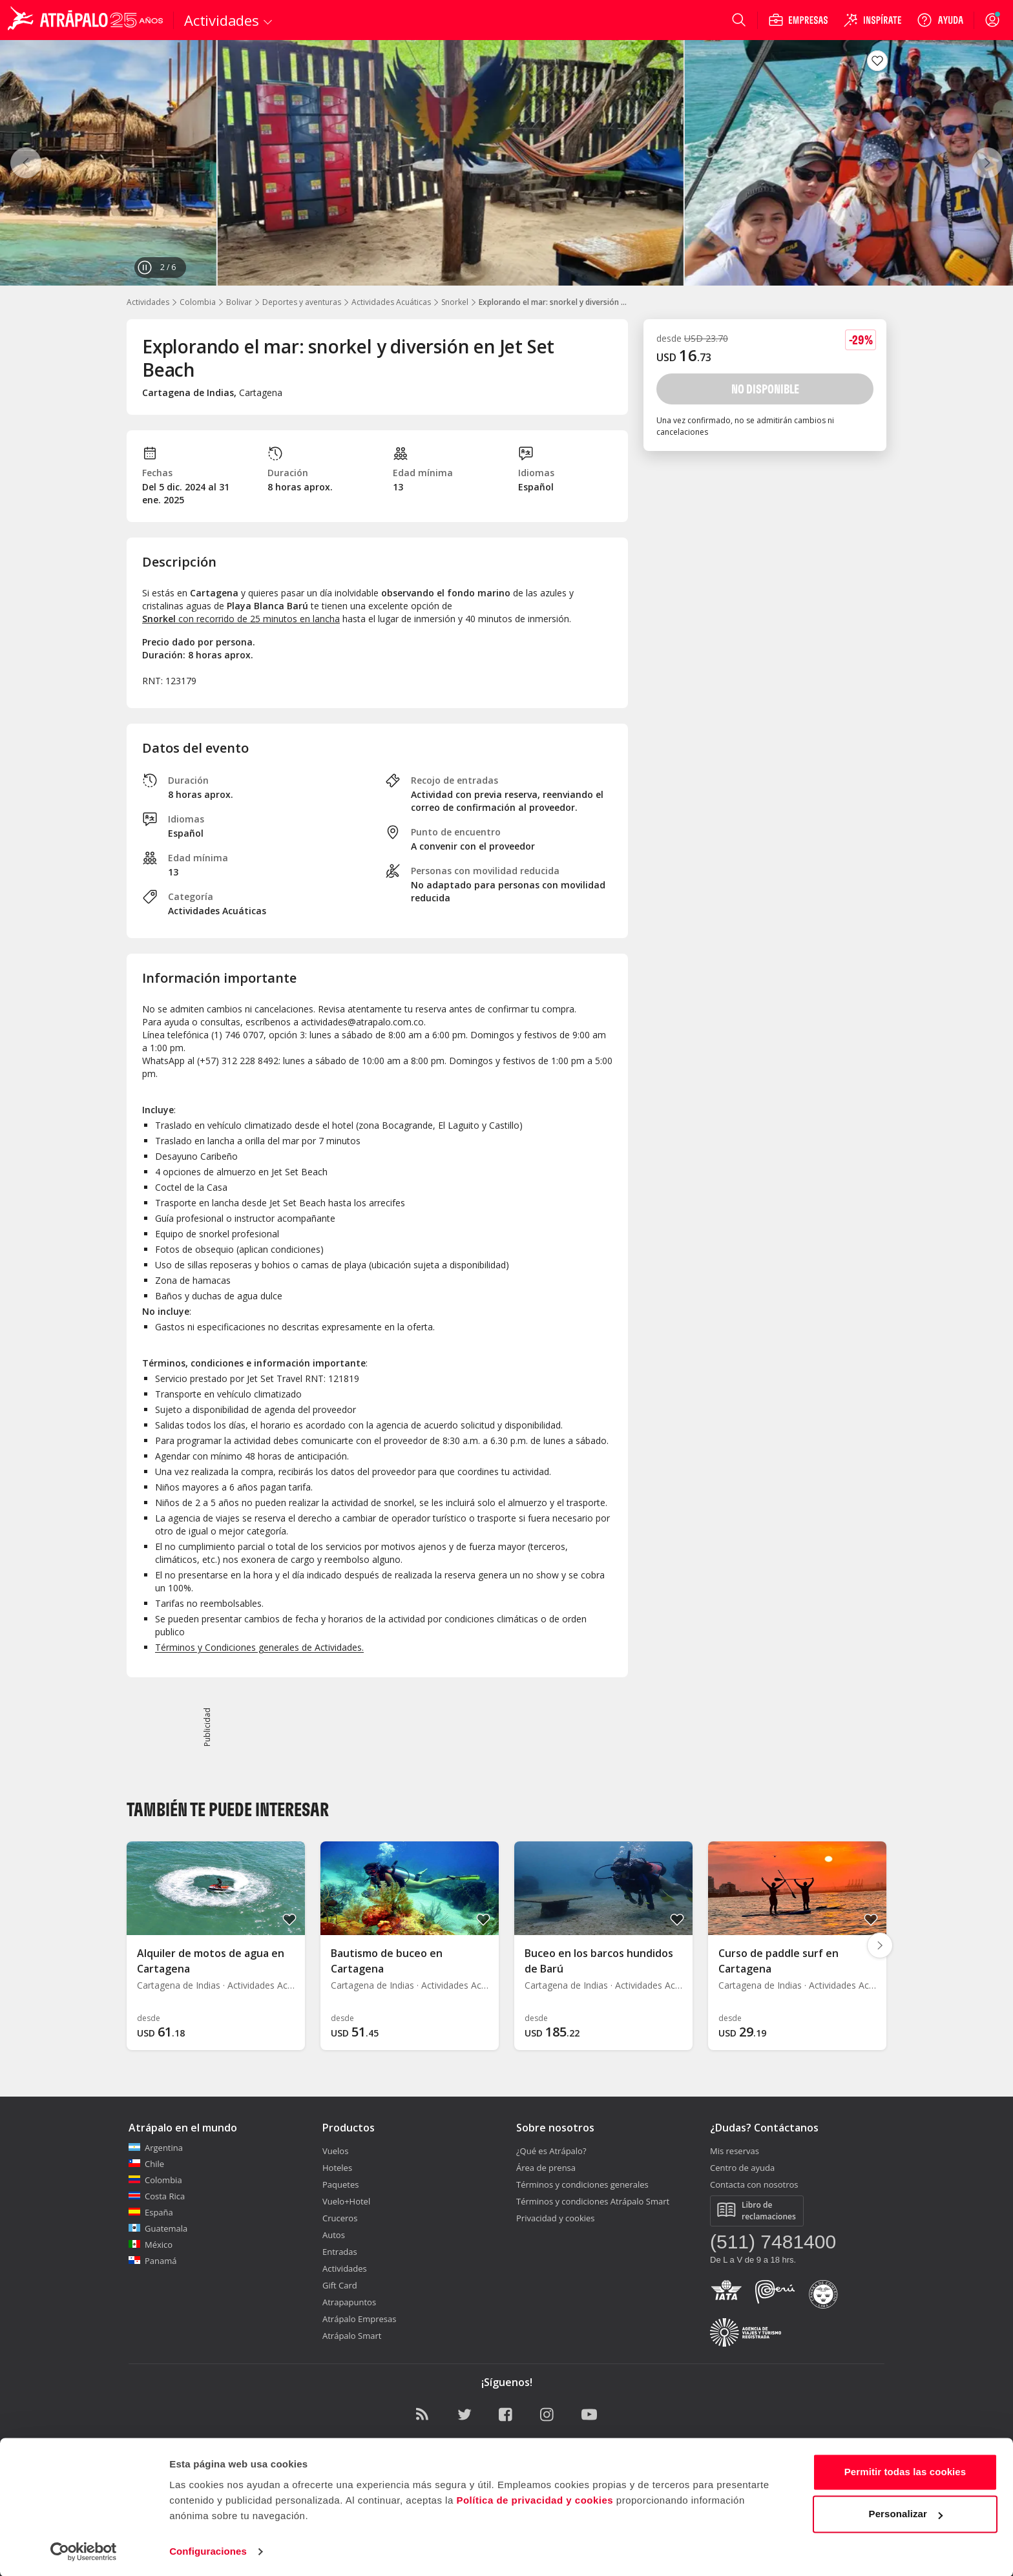 This screenshot has height=2576, width=1013. Describe the element at coordinates (546, 2167) in the screenshot. I see `Área de prensa` at that location.